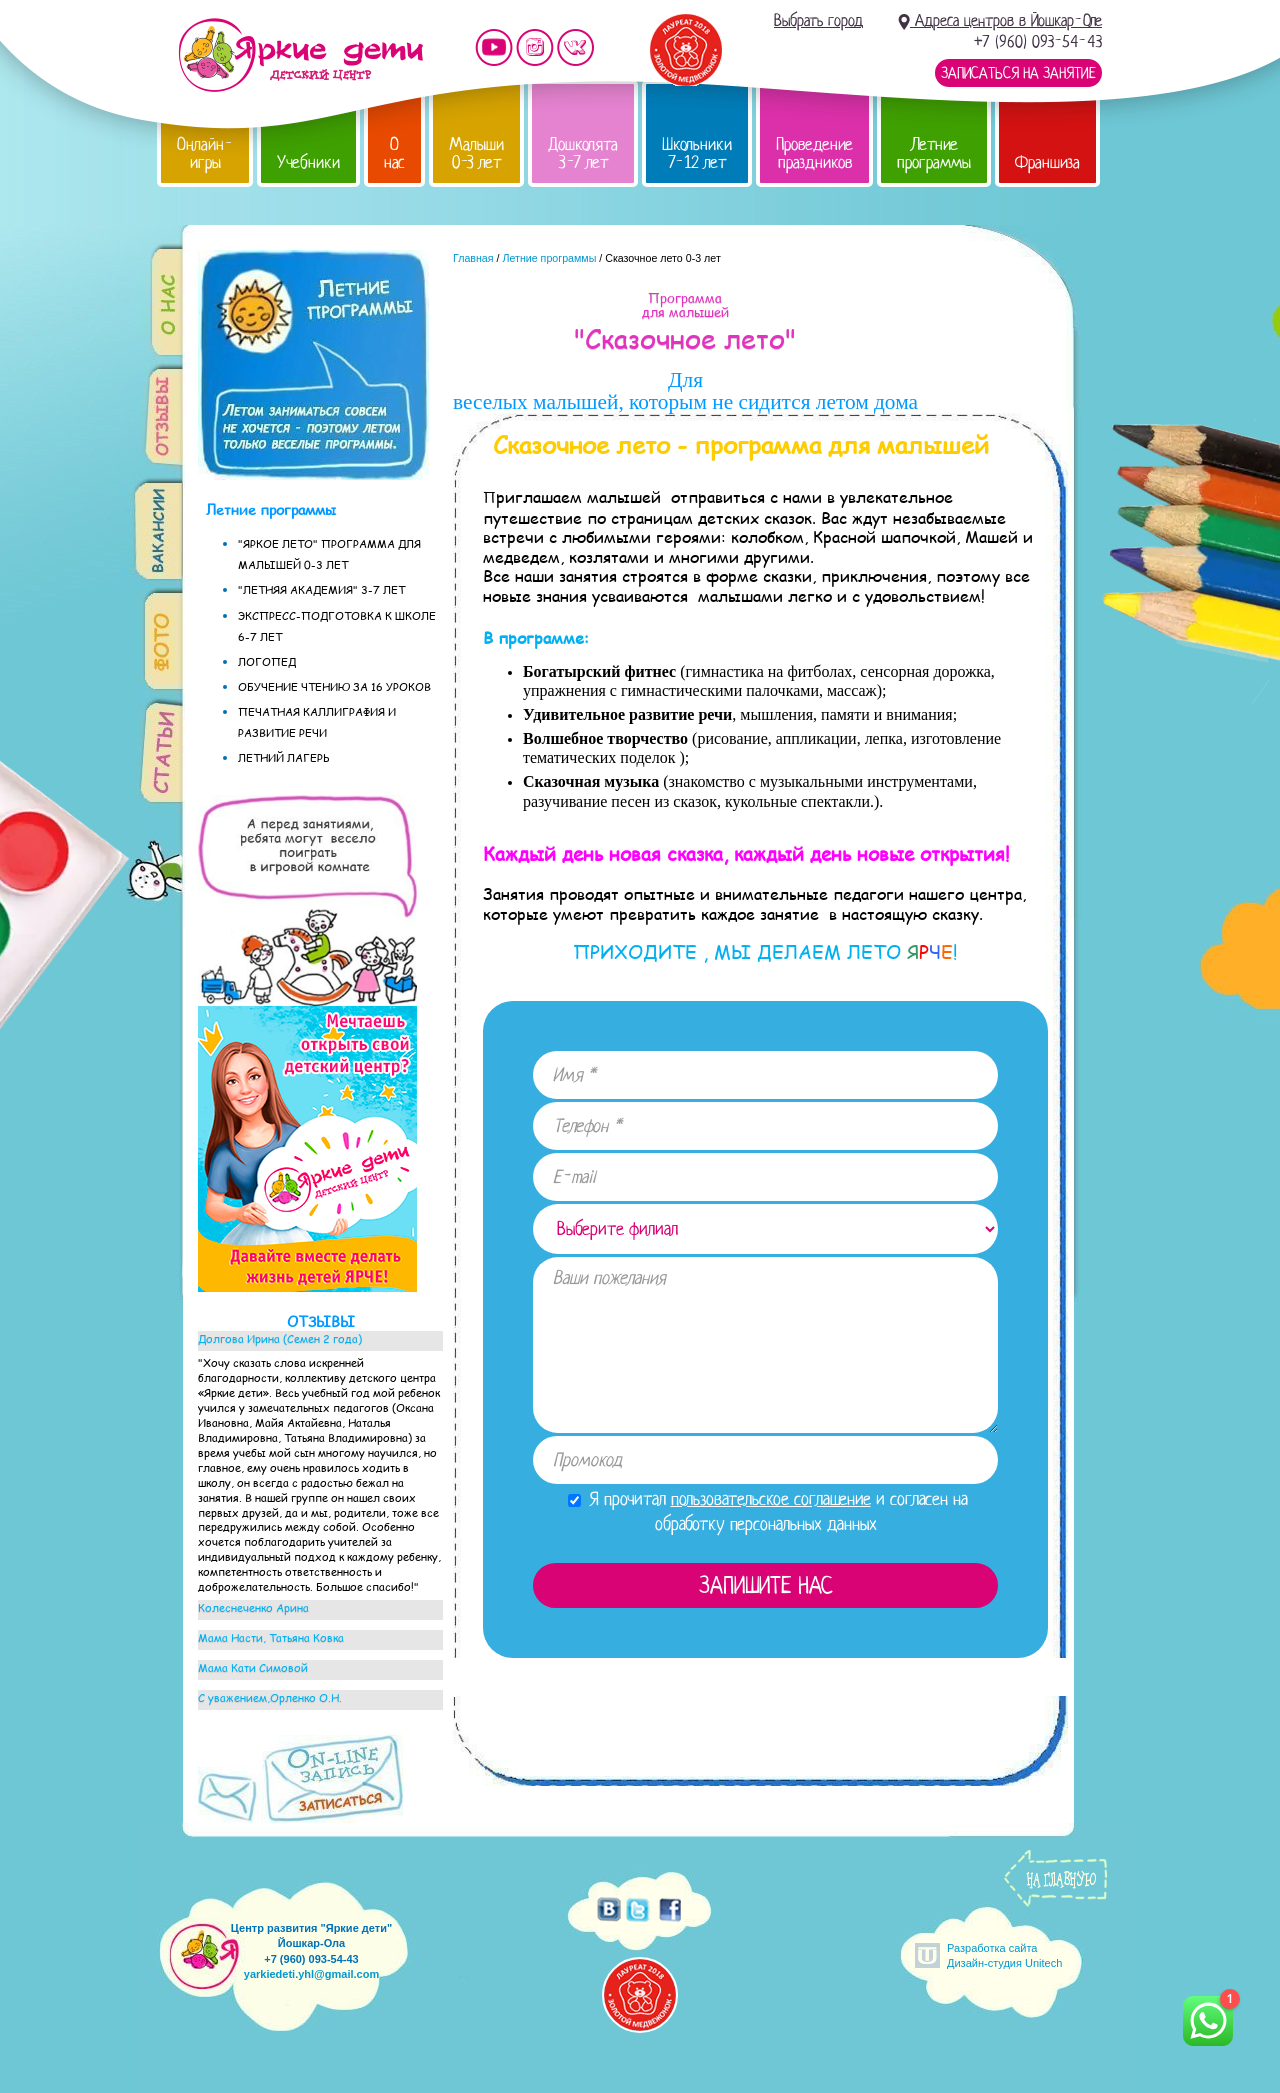 The height and width of the screenshot is (2093, 1280). I want to click on пользовательское соглашение, so click(771, 1499).